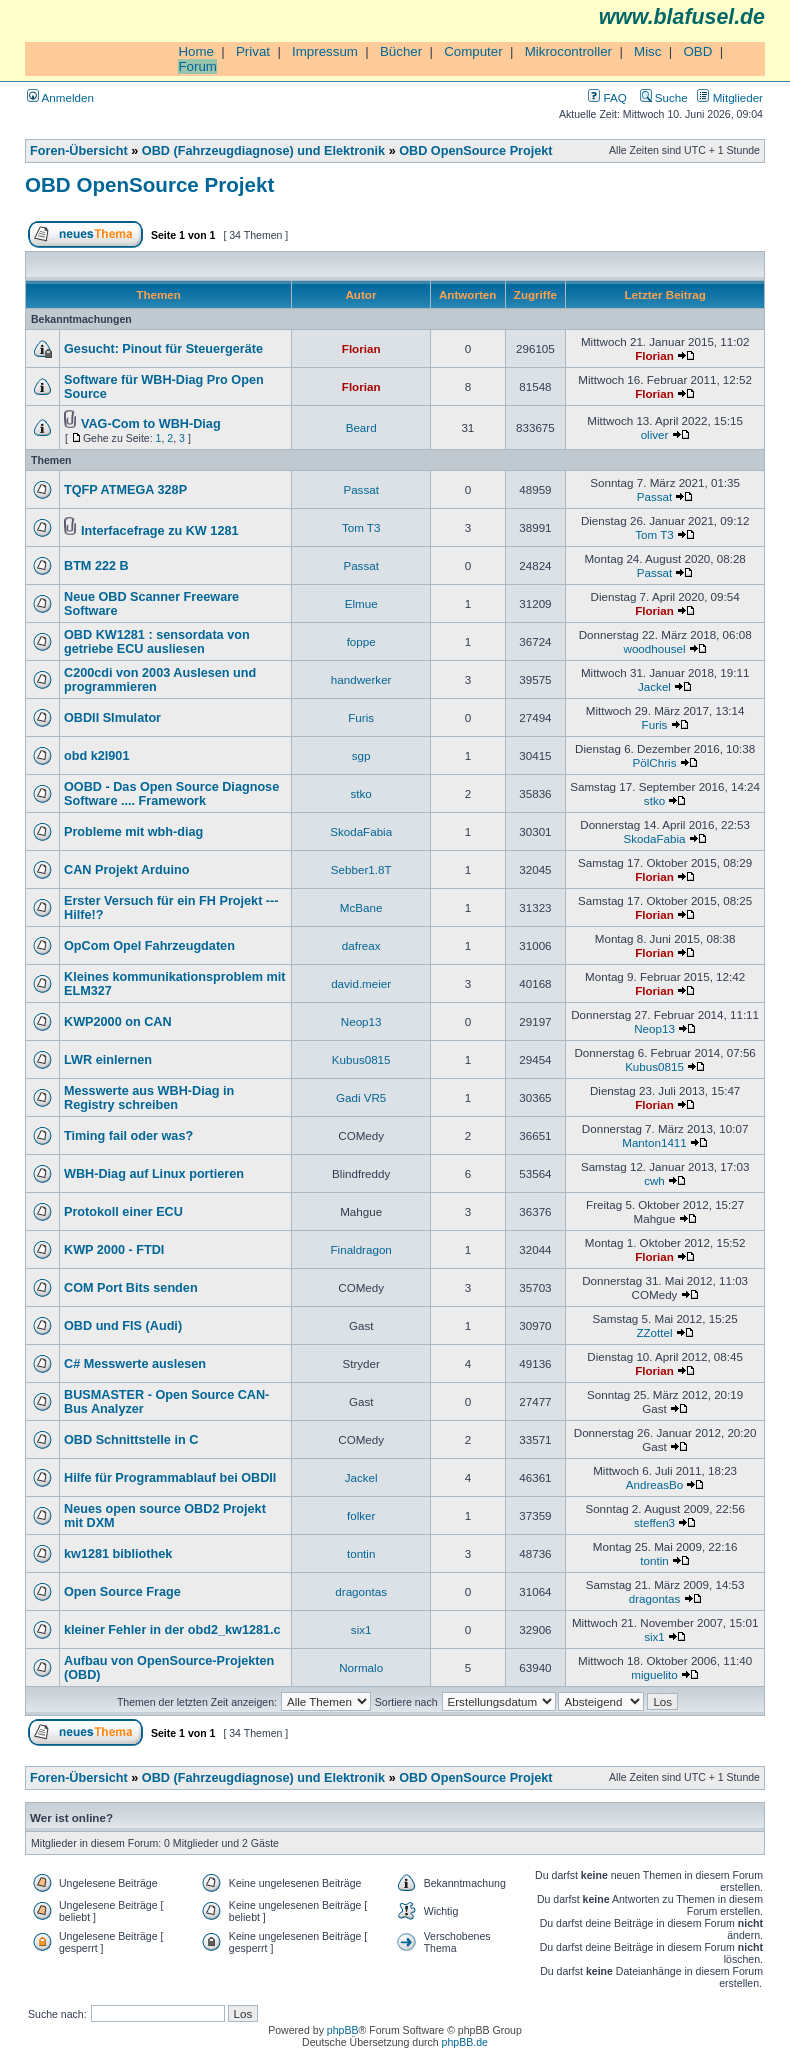  Describe the element at coordinates (131, 1440) in the screenshot. I see `OBD Schnittstelle in C` at that location.